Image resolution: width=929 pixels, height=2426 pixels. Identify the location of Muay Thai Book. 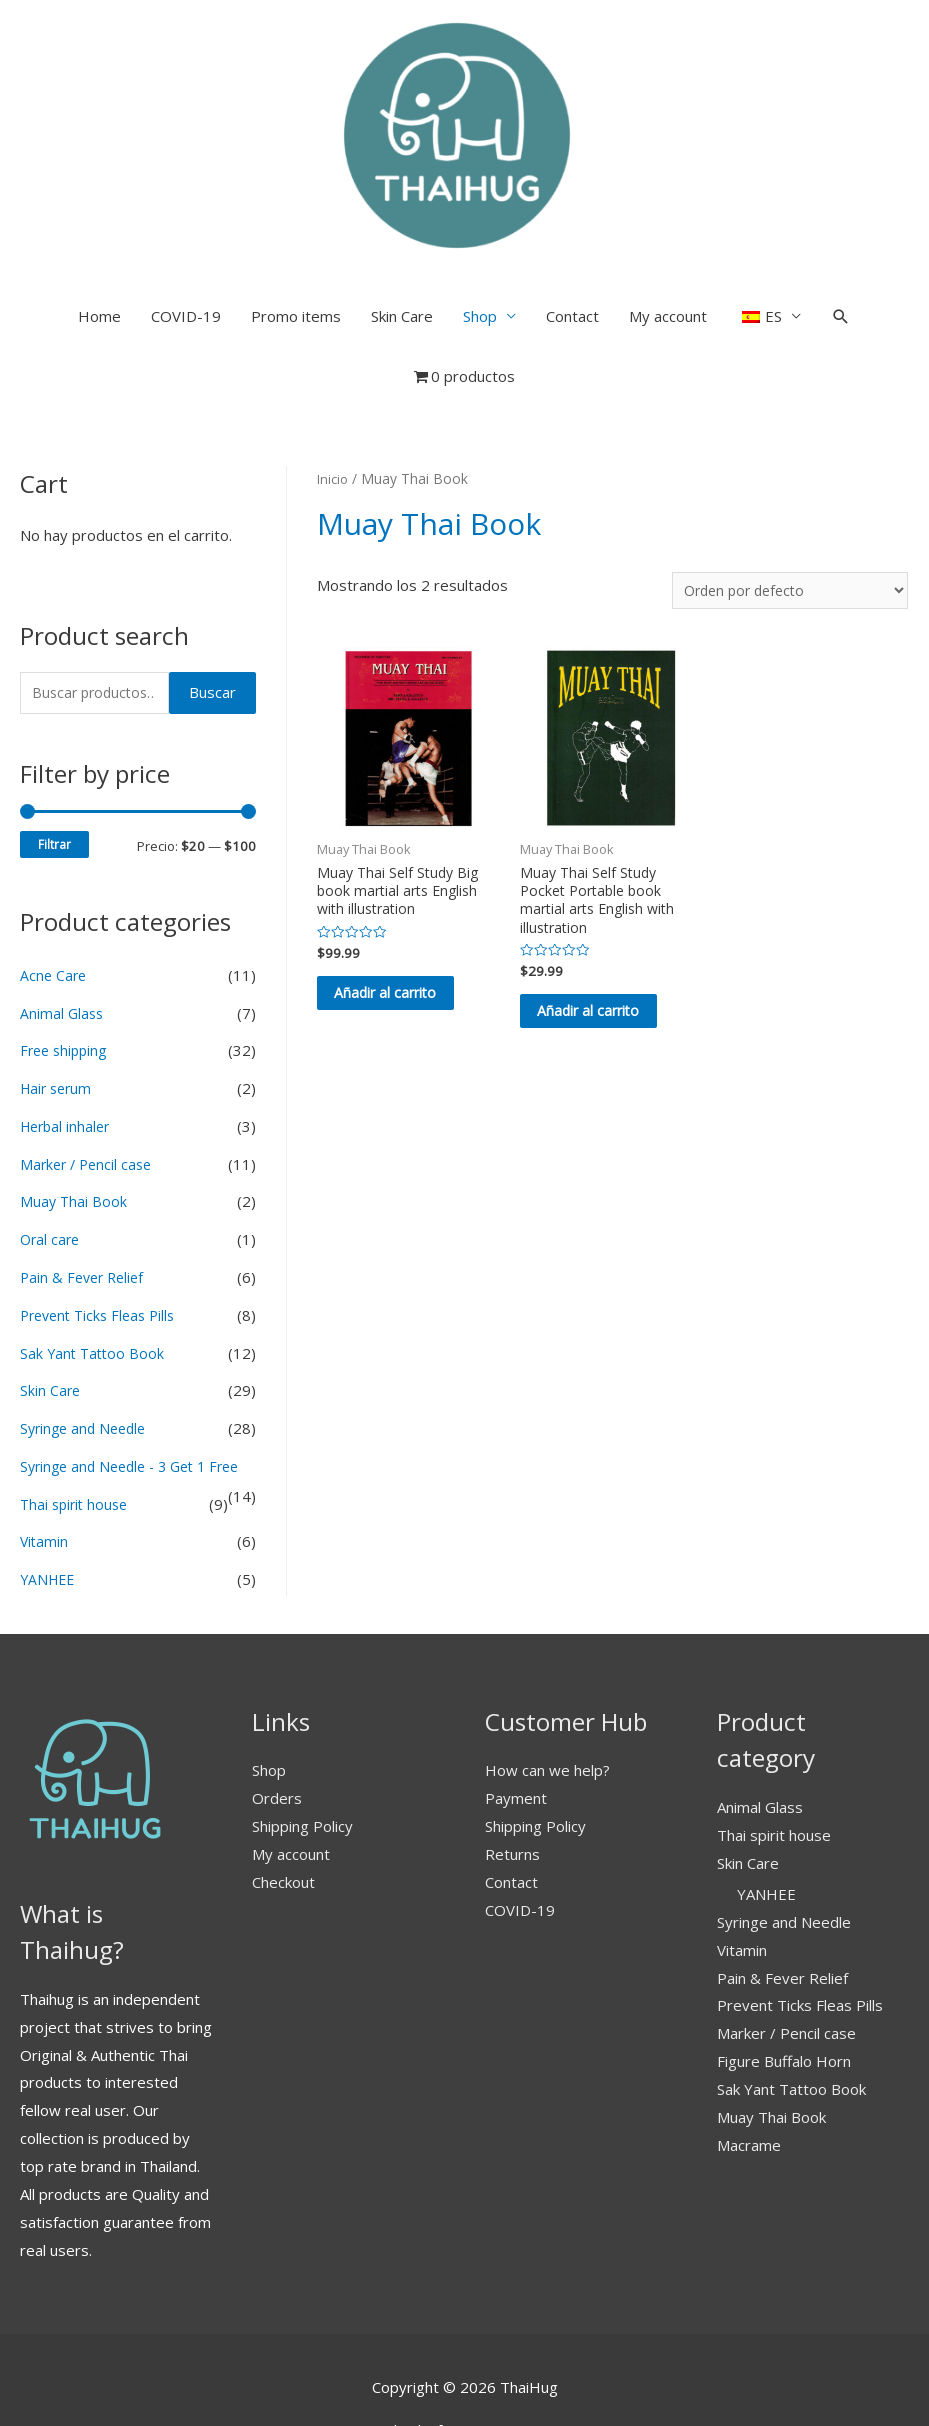
(74, 1112).